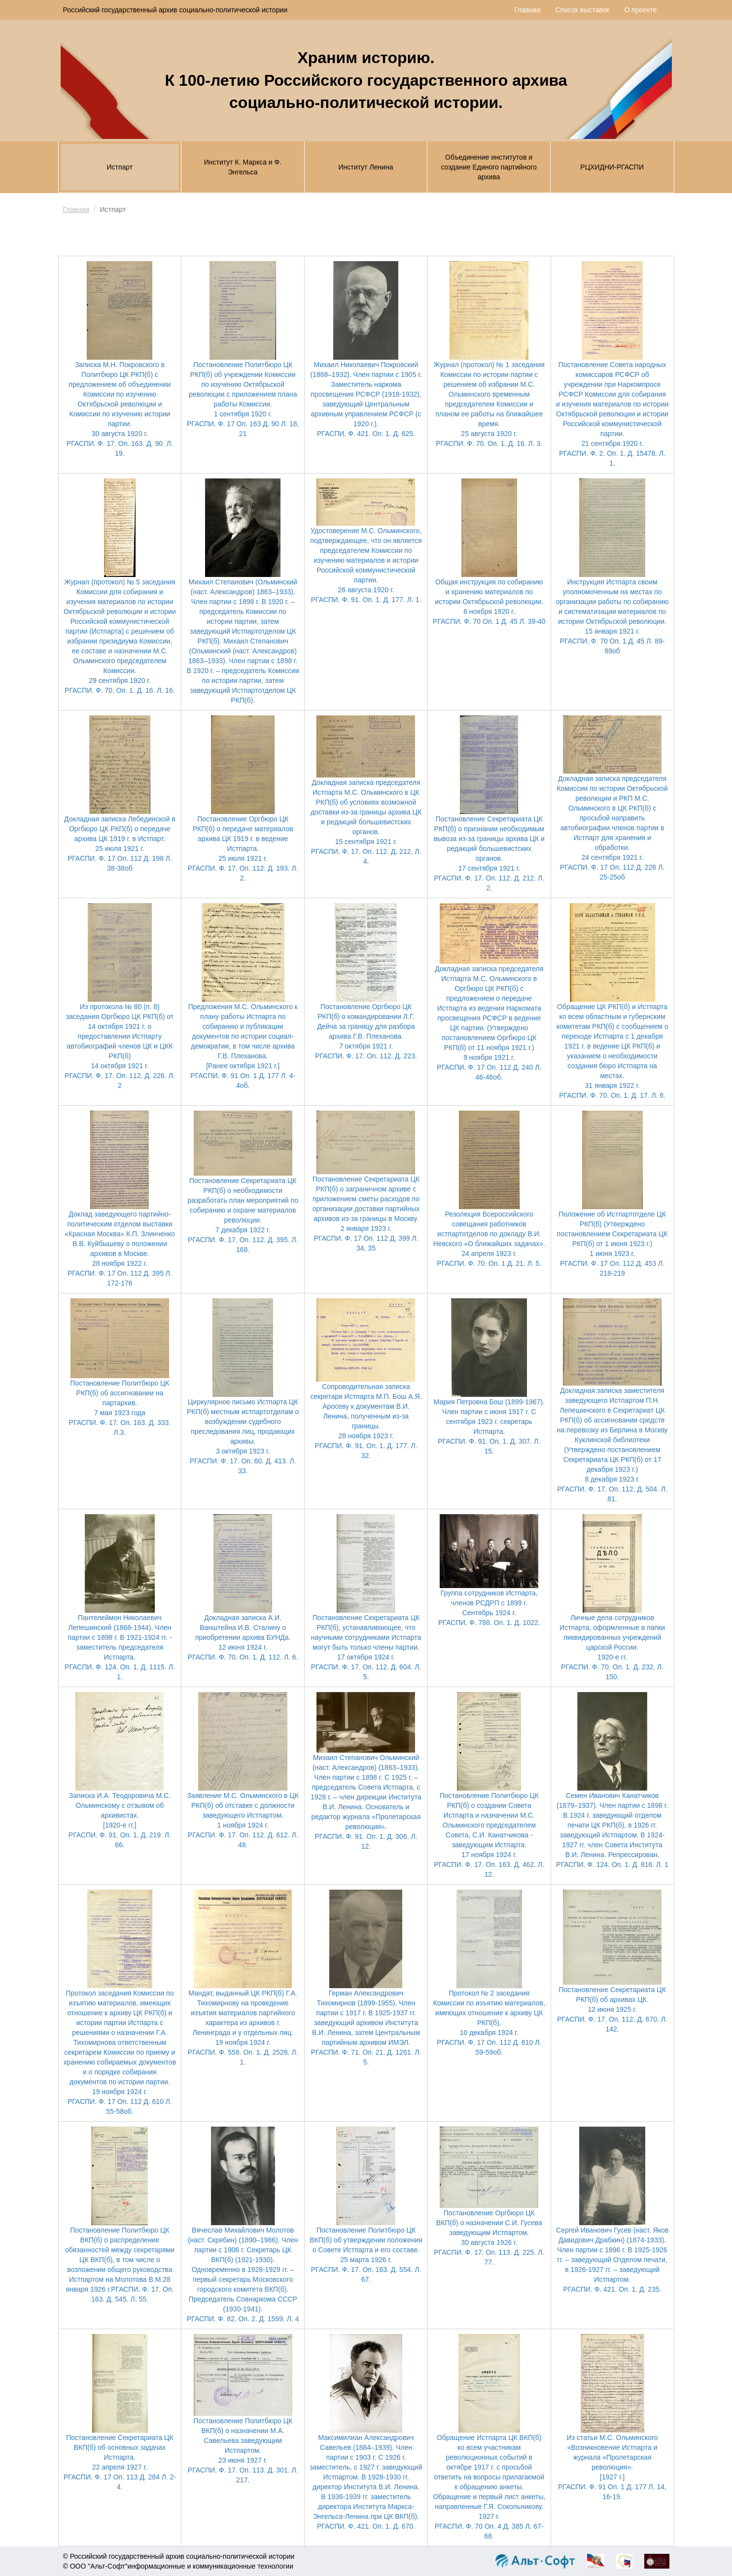 The image size is (732, 2576). What do you see at coordinates (582, 10) in the screenshot?
I see `Список выставок` at bounding box center [582, 10].